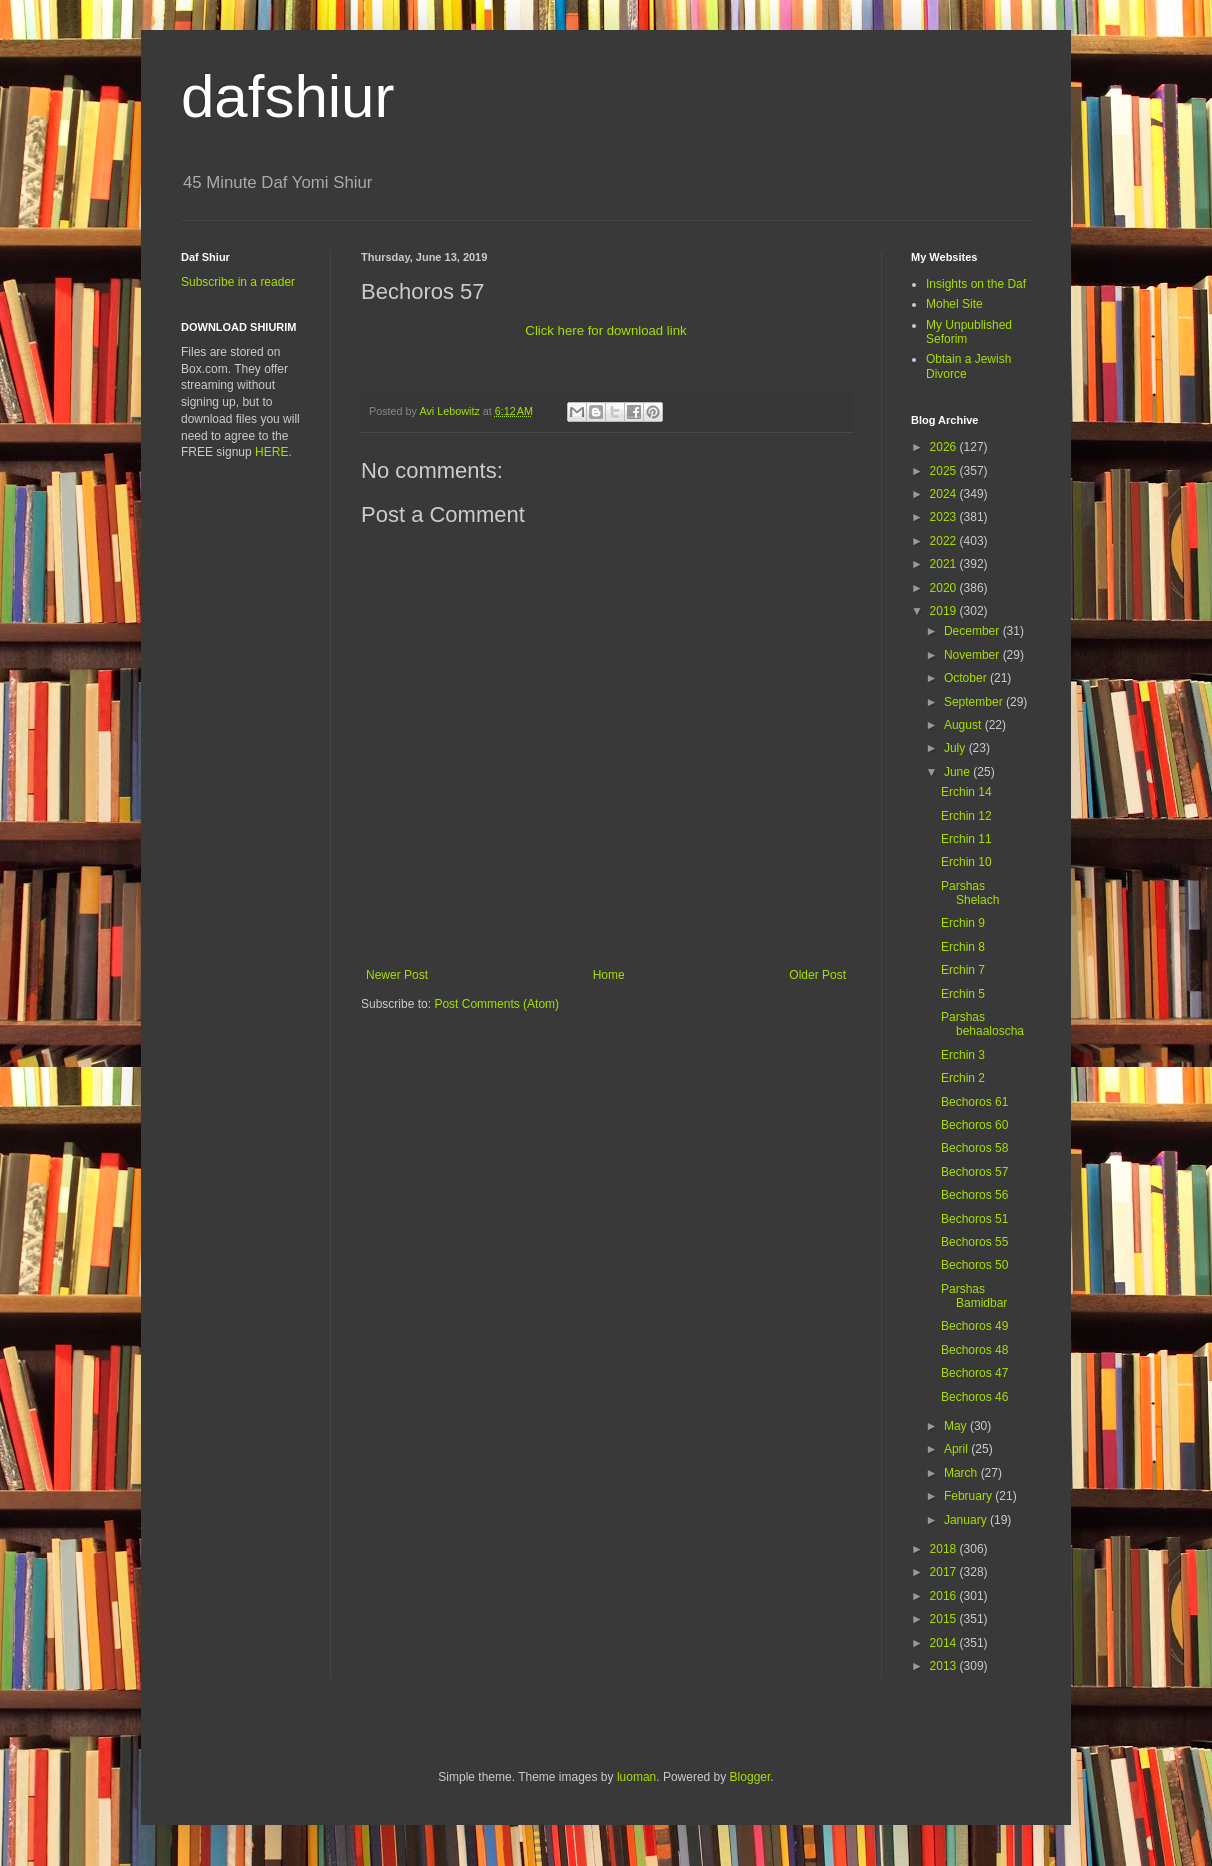 Image resolution: width=1212 pixels, height=1866 pixels. I want to click on October, so click(967, 678).